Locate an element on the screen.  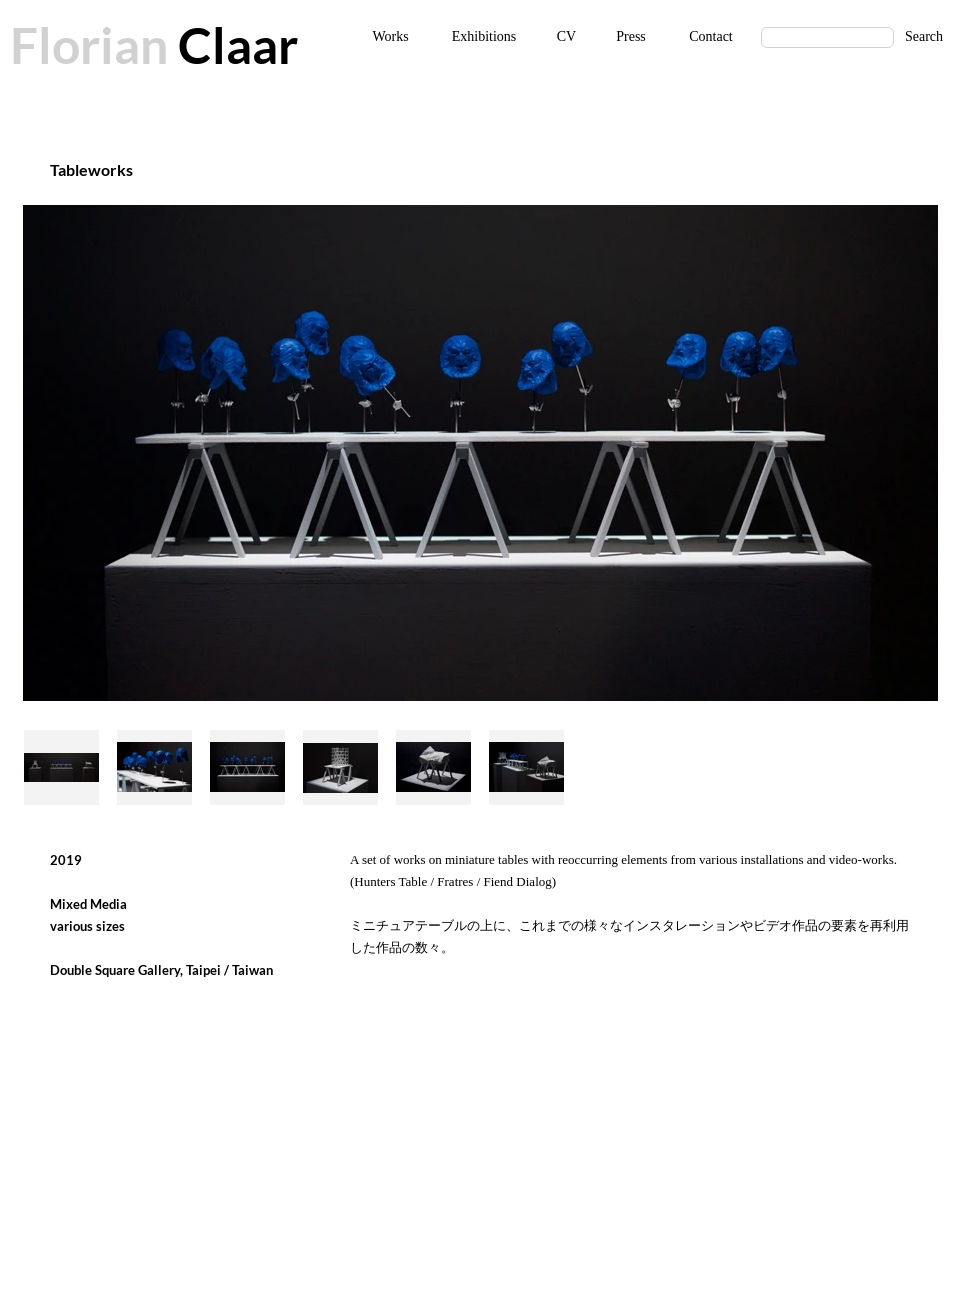
Florian is located at coordinates (89, 45).